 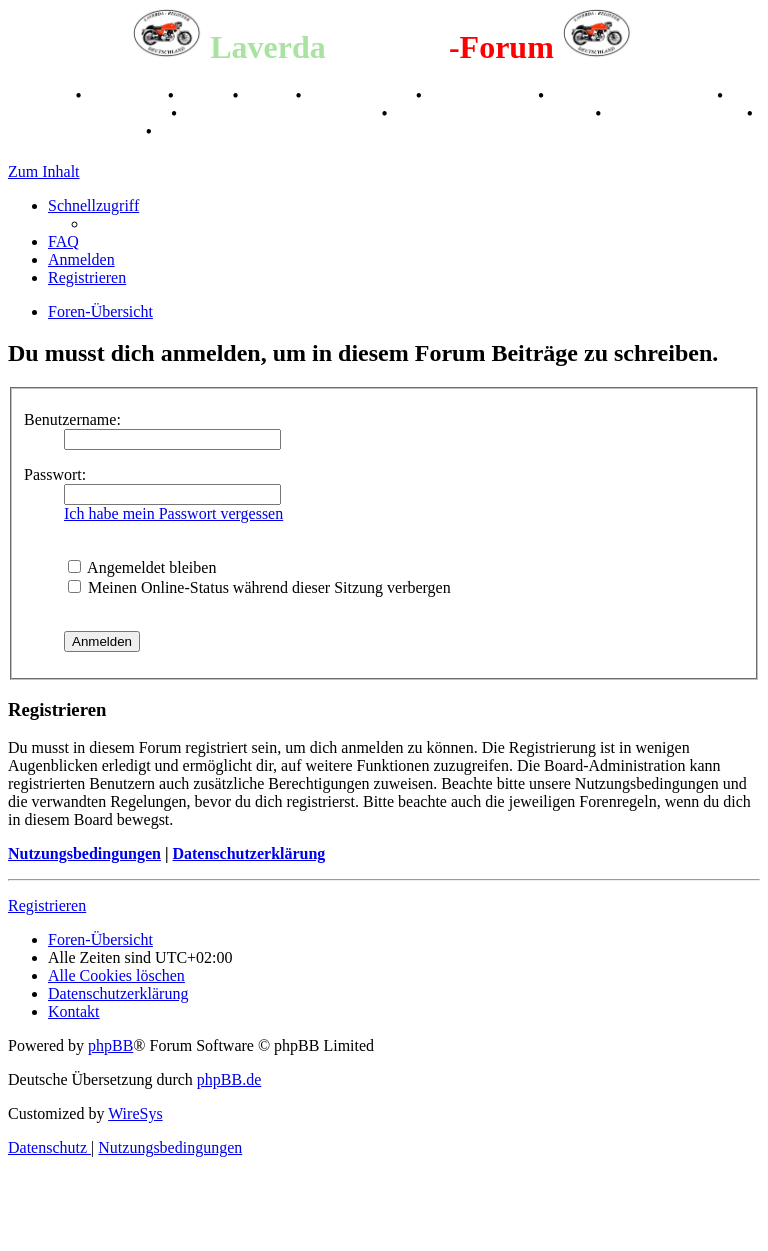 What do you see at coordinates (135, 1113) in the screenshot?
I see `WireSys` at bounding box center [135, 1113].